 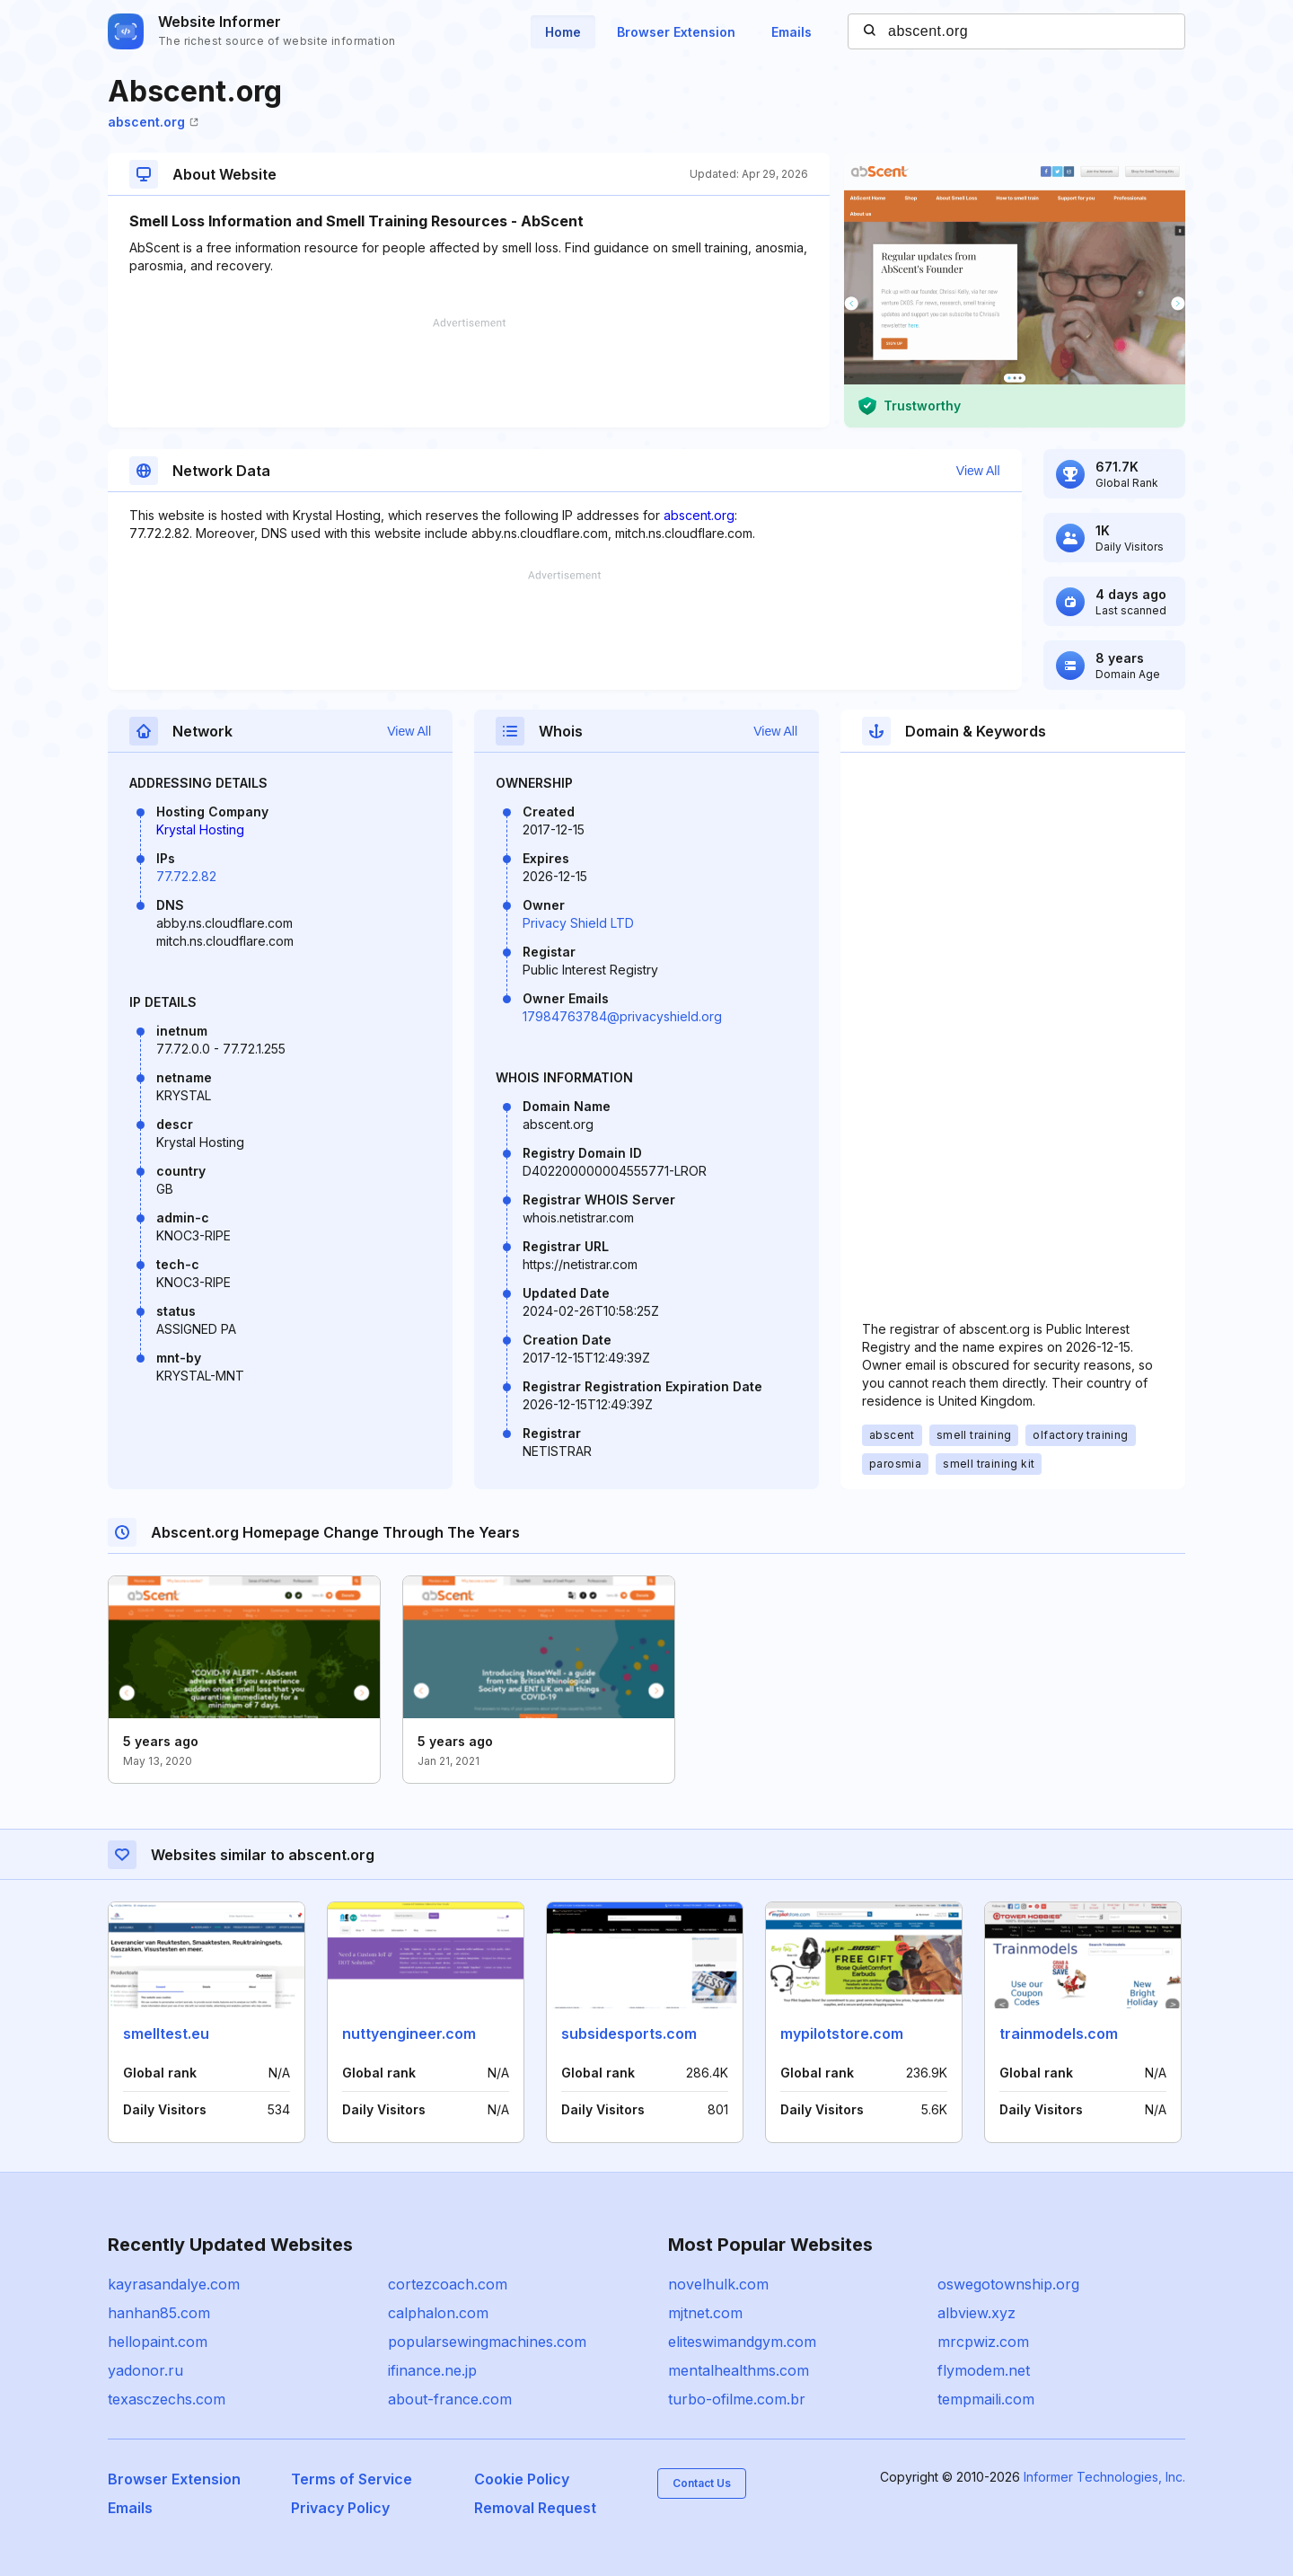 What do you see at coordinates (985, 2399) in the screenshot?
I see `tempmaili.com` at bounding box center [985, 2399].